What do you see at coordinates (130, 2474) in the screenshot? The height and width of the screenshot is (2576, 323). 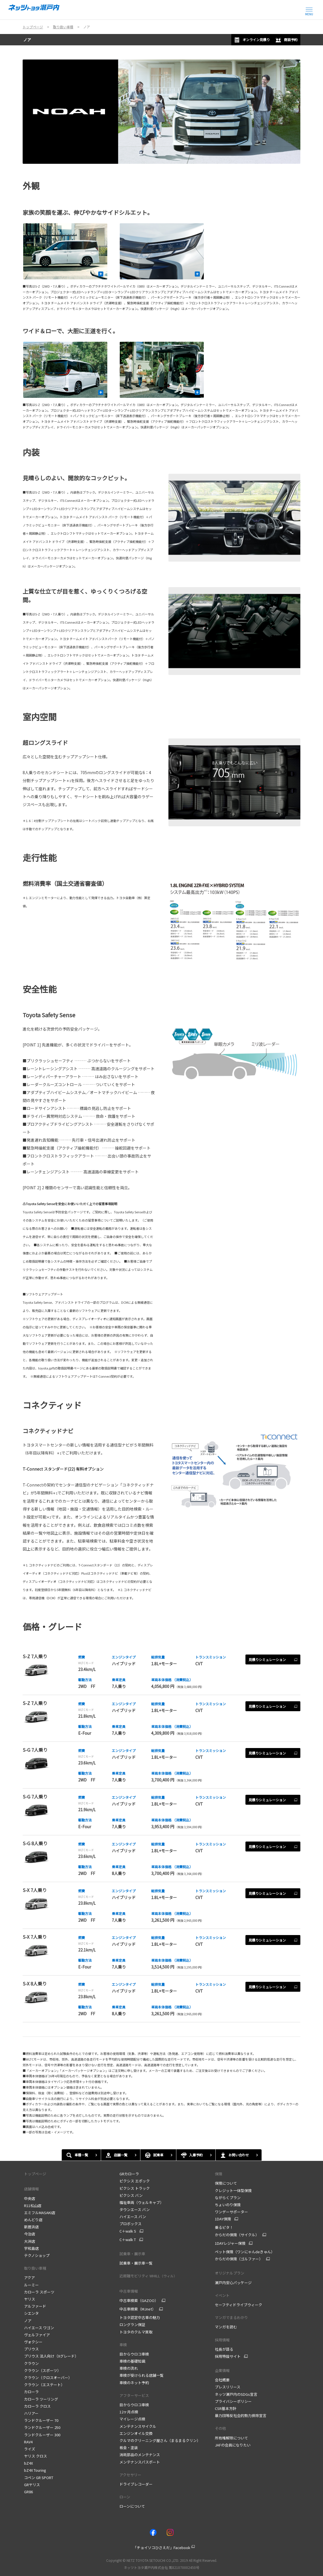 I see `アクセサリー` at bounding box center [130, 2474].